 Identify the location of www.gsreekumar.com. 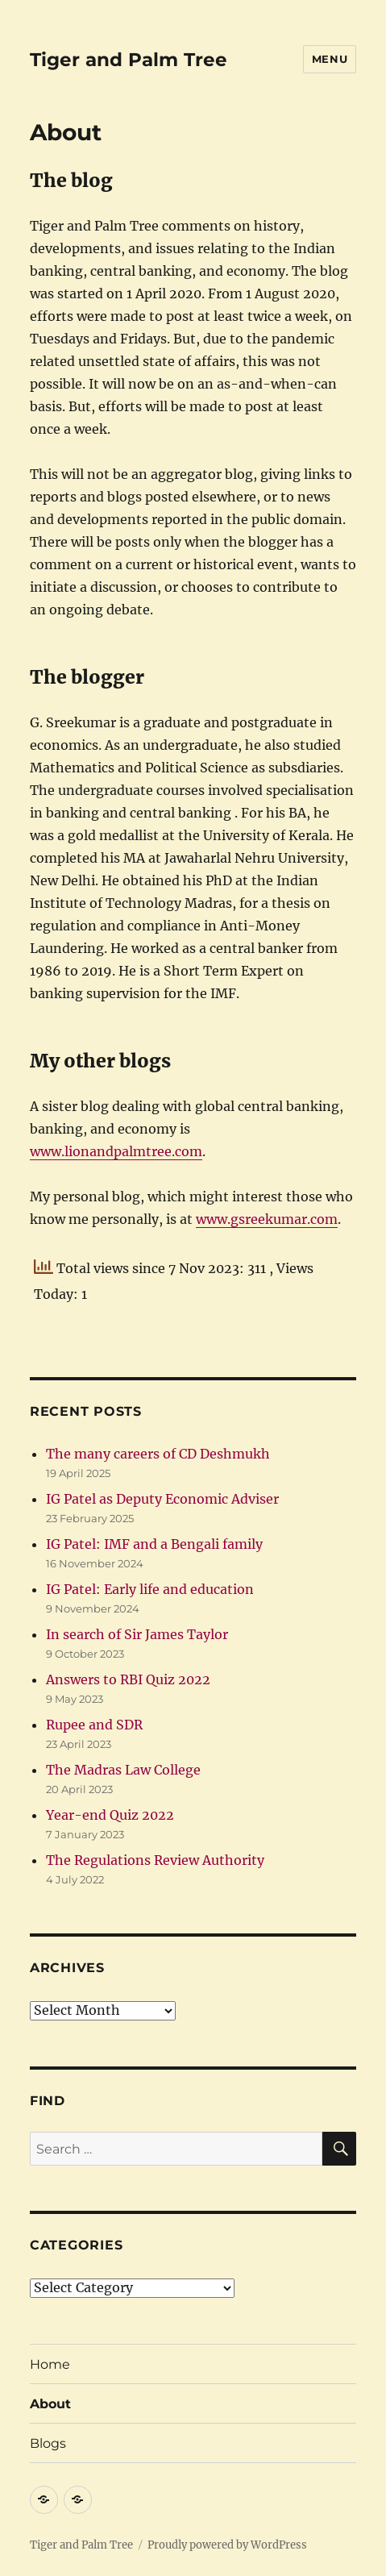
(267, 1219).